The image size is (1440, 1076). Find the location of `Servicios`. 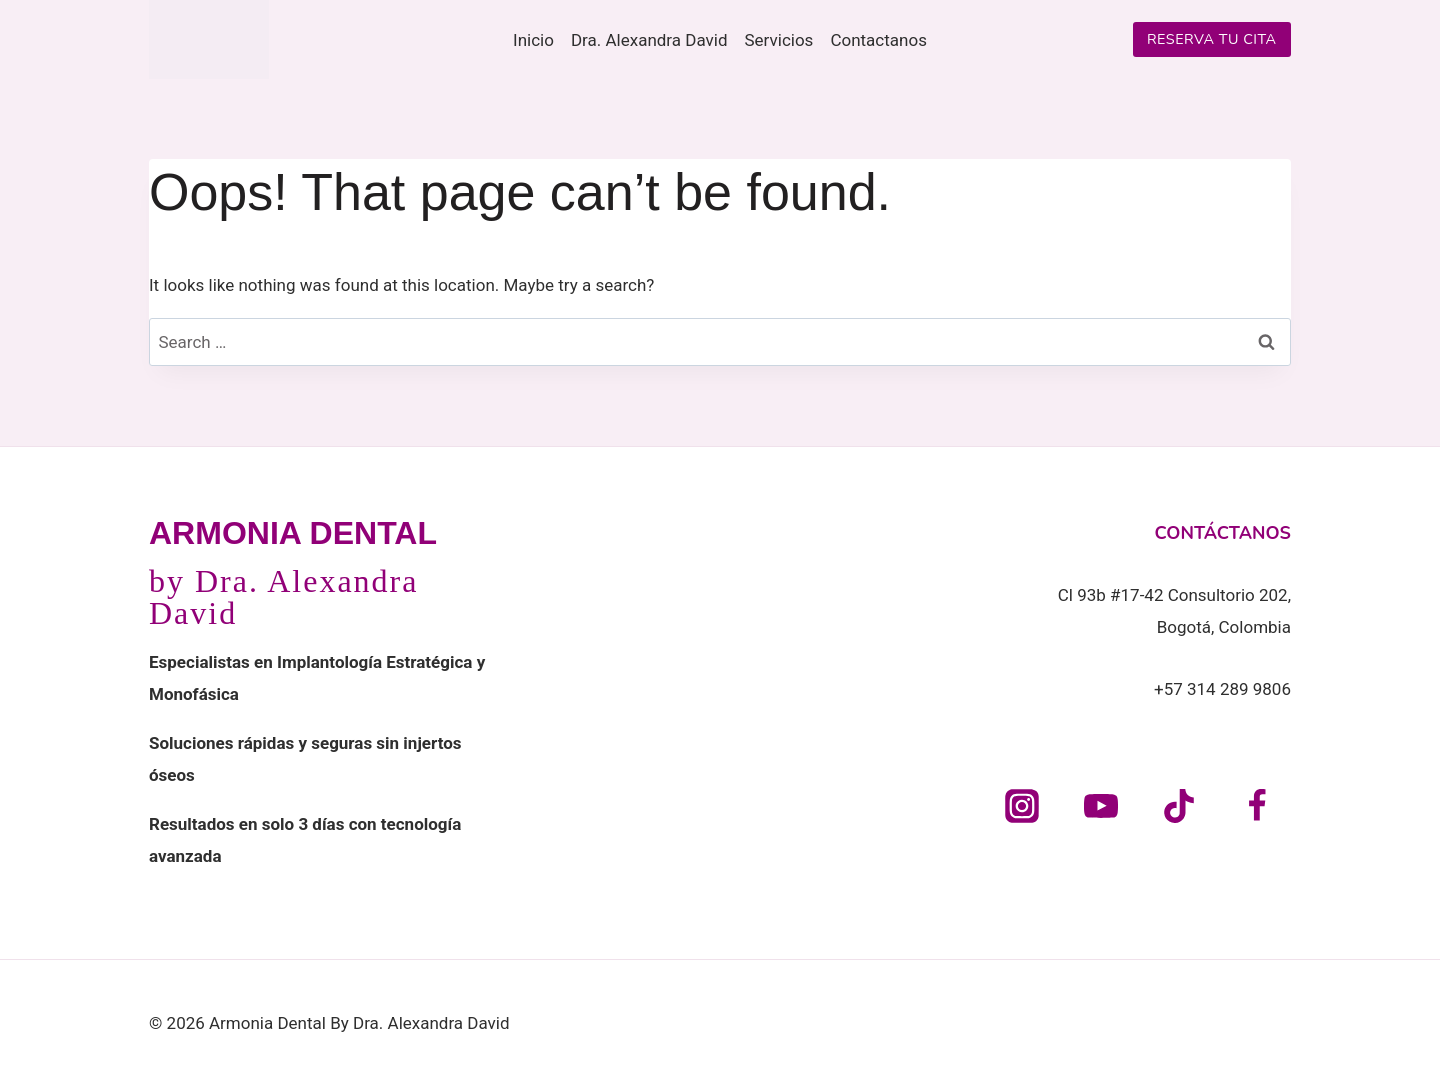

Servicios is located at coordinates (779, 40).